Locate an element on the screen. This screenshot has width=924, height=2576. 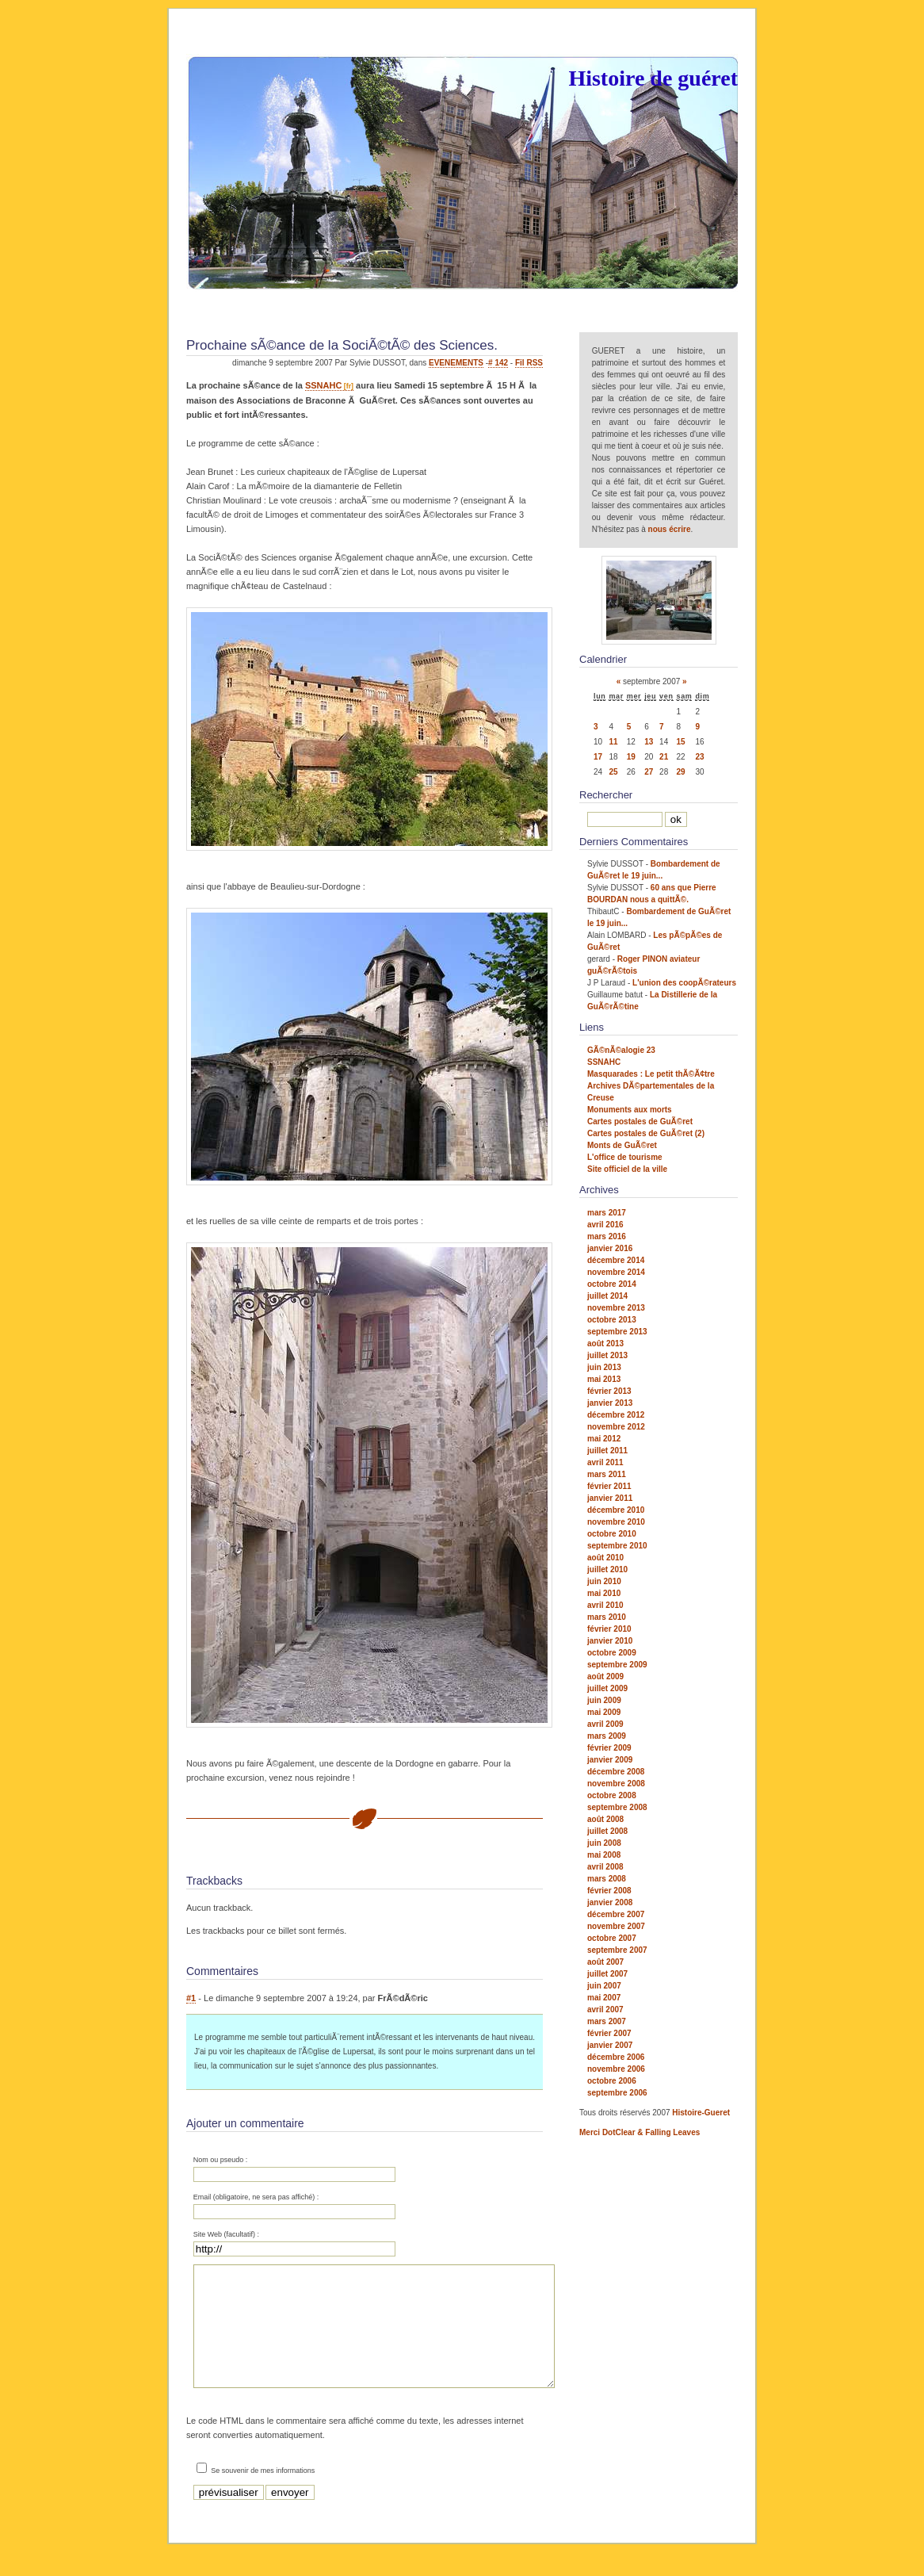
avril 2011 is located at coordinates (605, 1462).